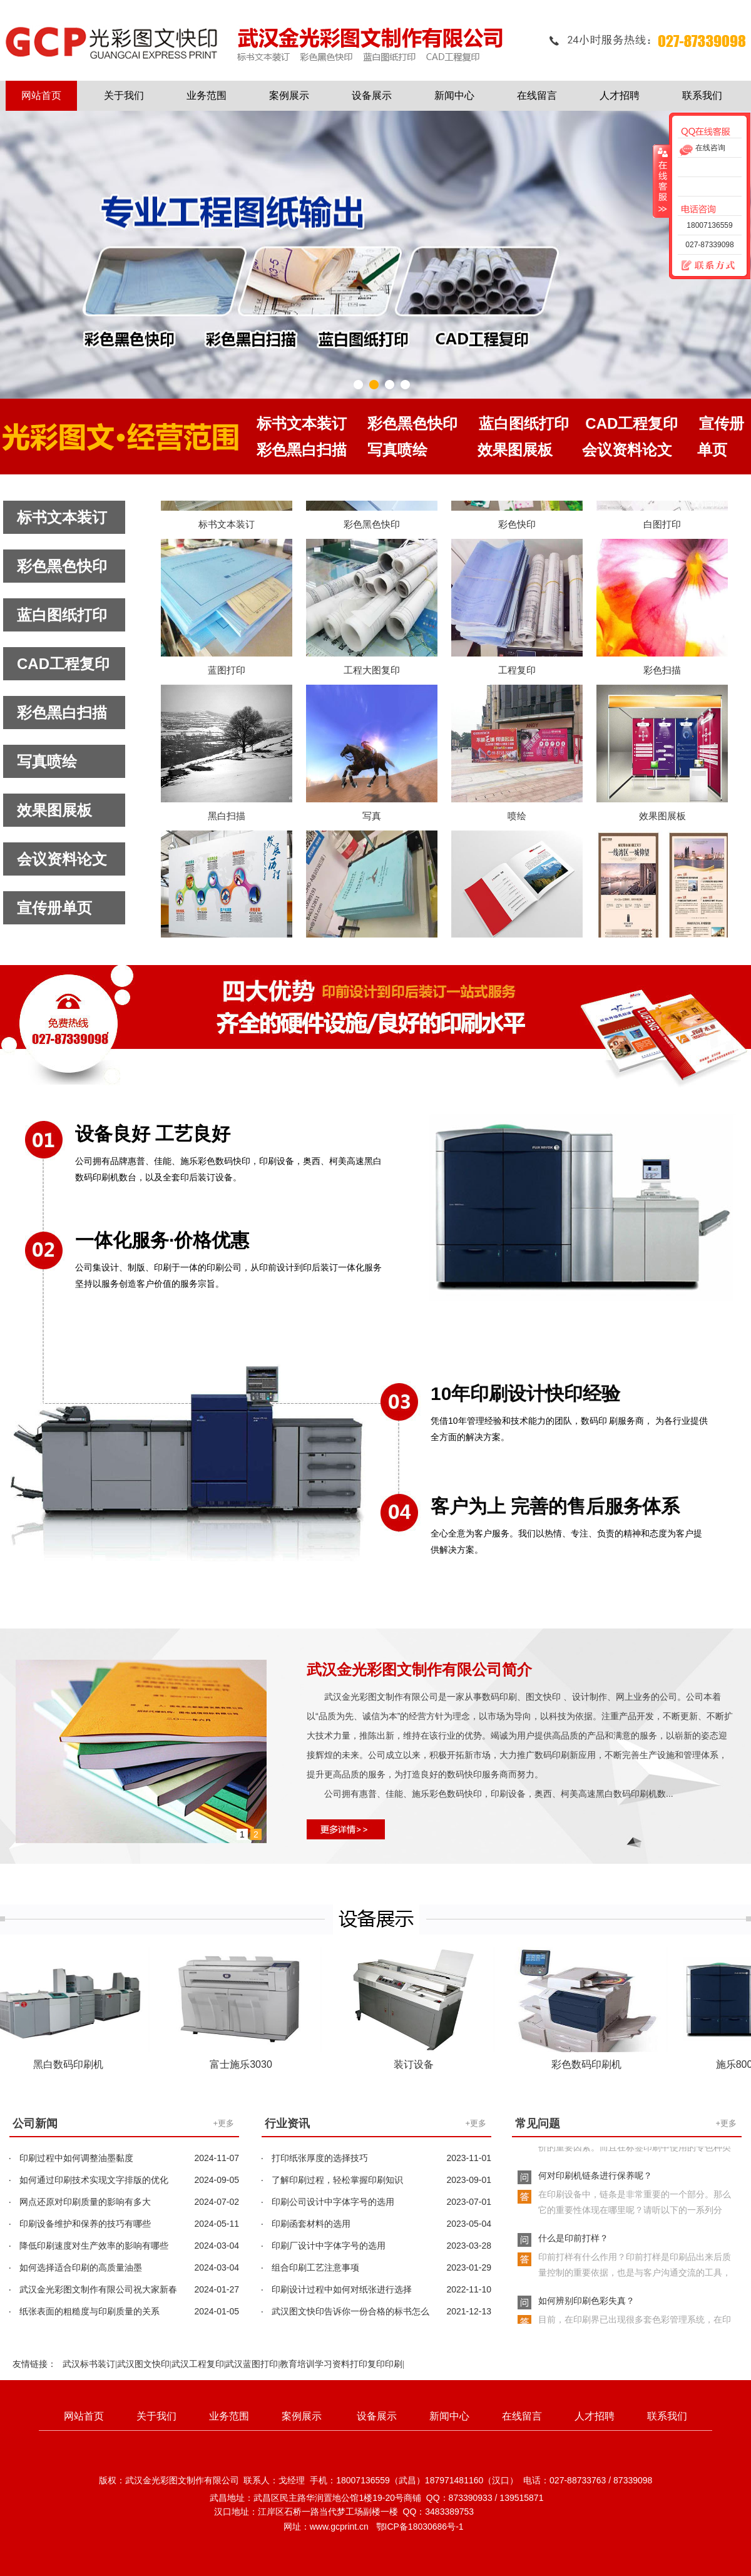 The width and height of the screenshot is (751, 2576). I want to click on 印刷函套材料的选用, so click(311, 2224).